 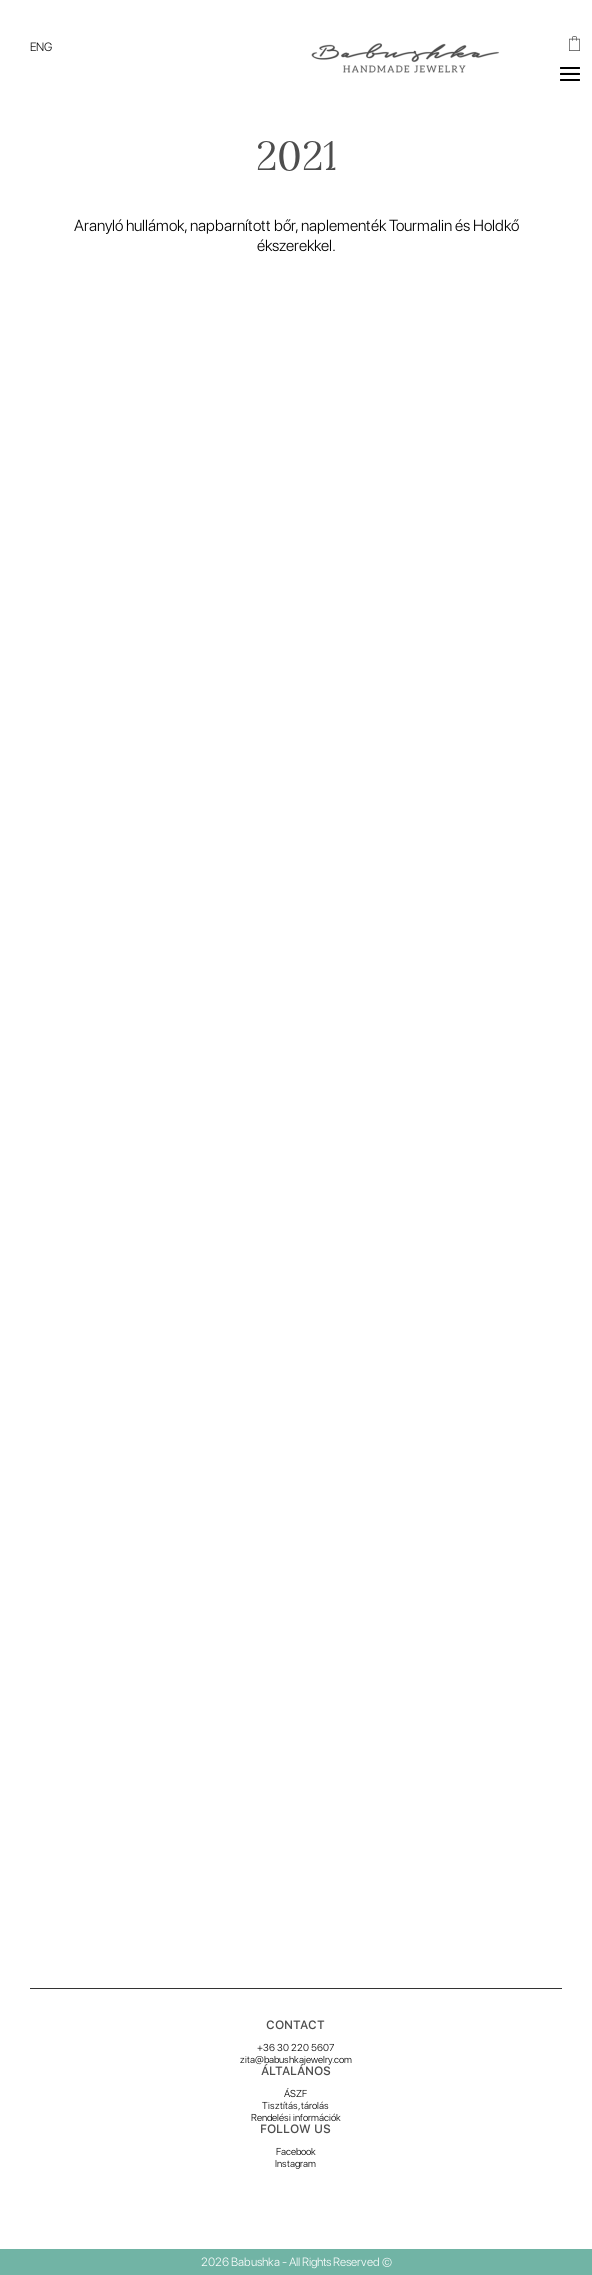 I want to click on zita@babushkajewelry.com, so click(x=296, y=2059).